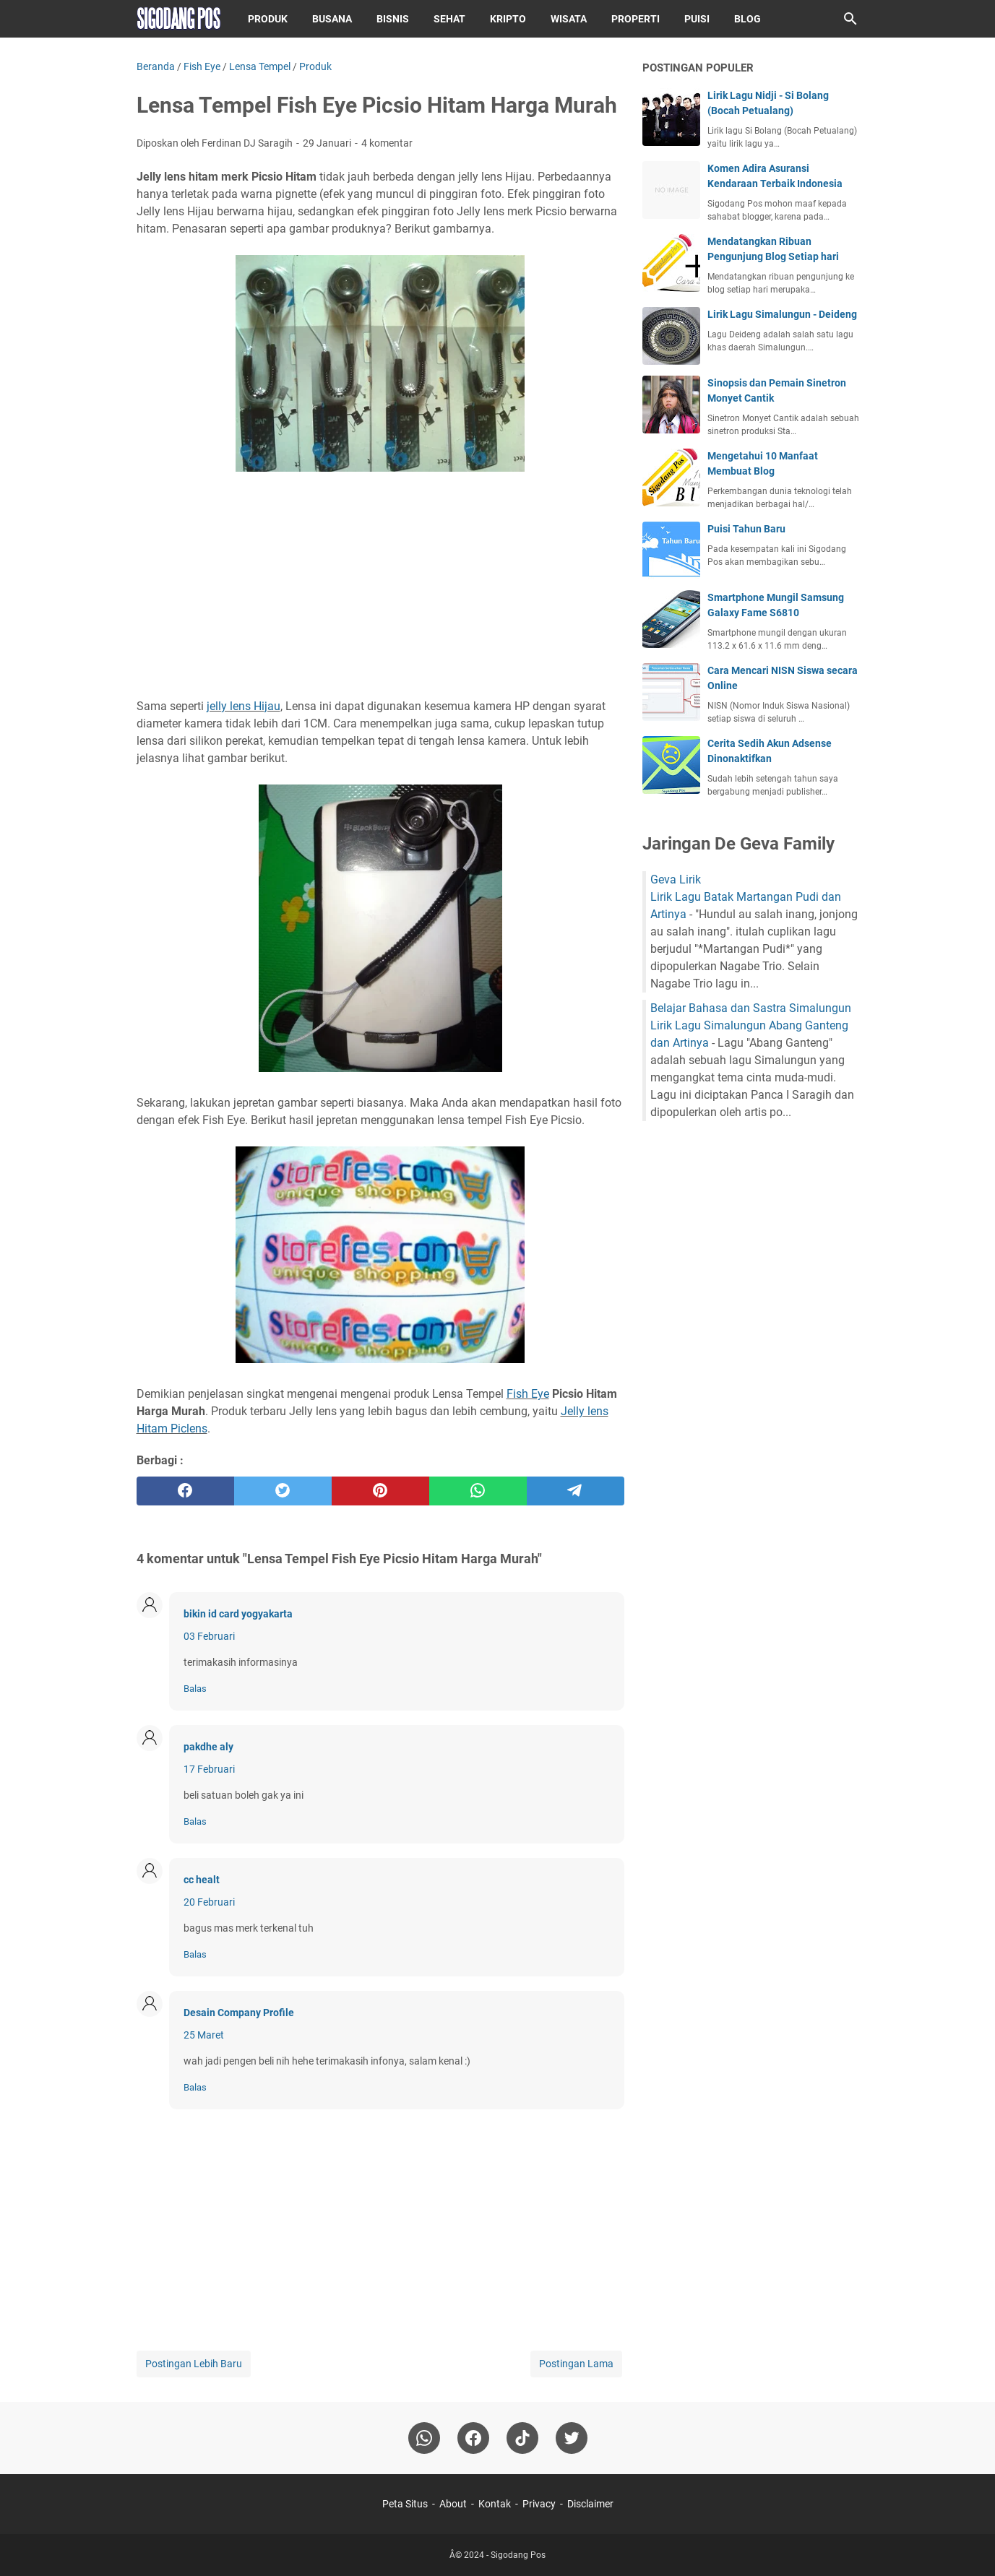  Describe the element at coordinates (185, 1491) in the screenshot. I see `[facebook]` at that location.